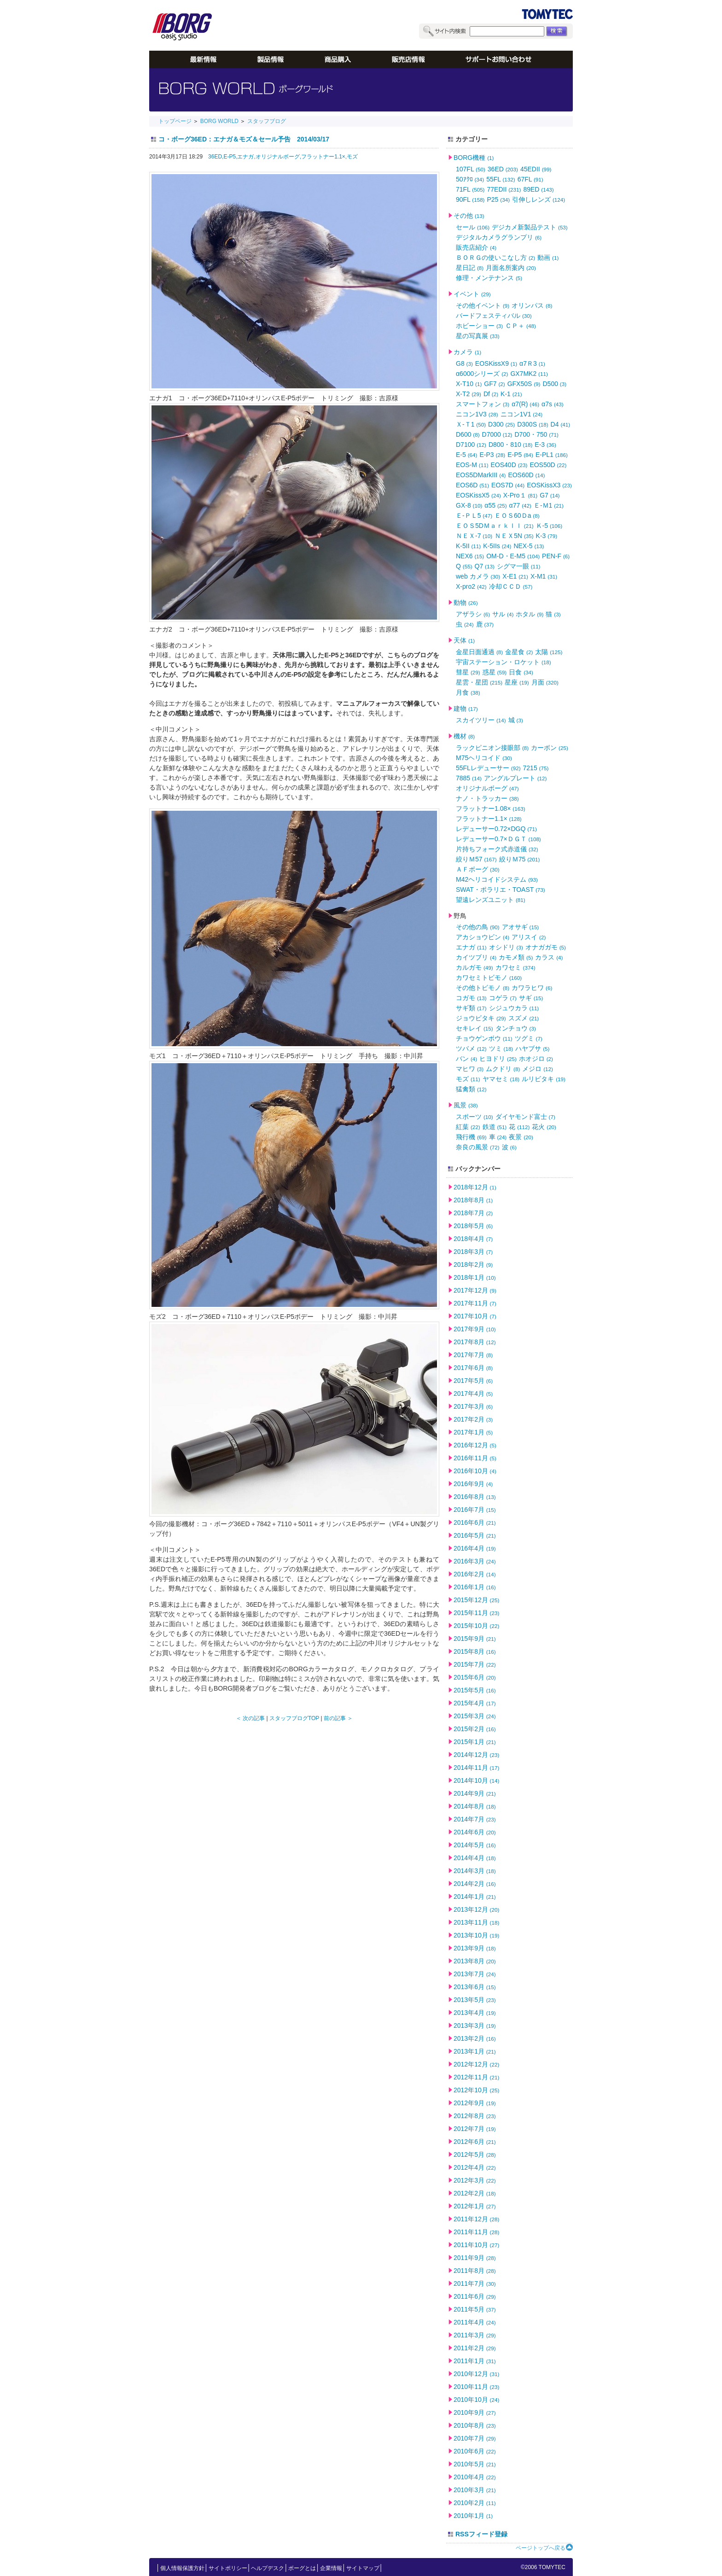 This screenshot has width=722, height=2576. What do you see at coordinates (475, 1741) in the screenshot?
I see `2015年1月` at bounding box center [475, 1741].